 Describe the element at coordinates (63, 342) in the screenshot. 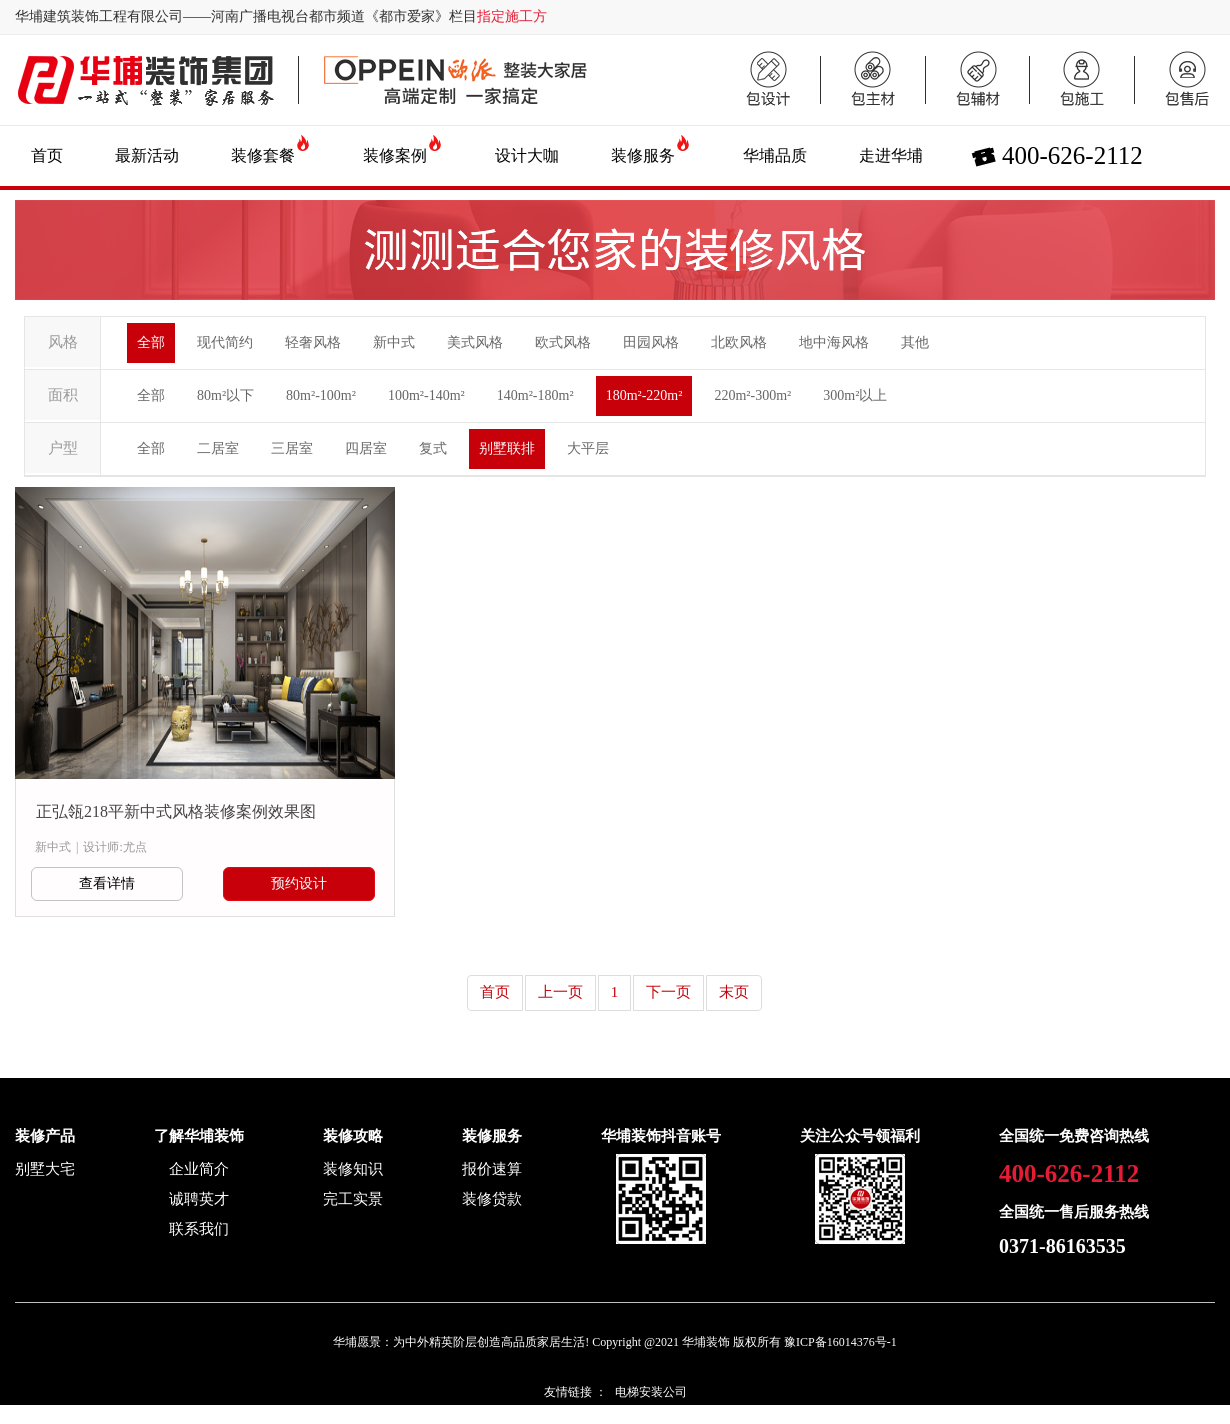

I see `风格` at that location.